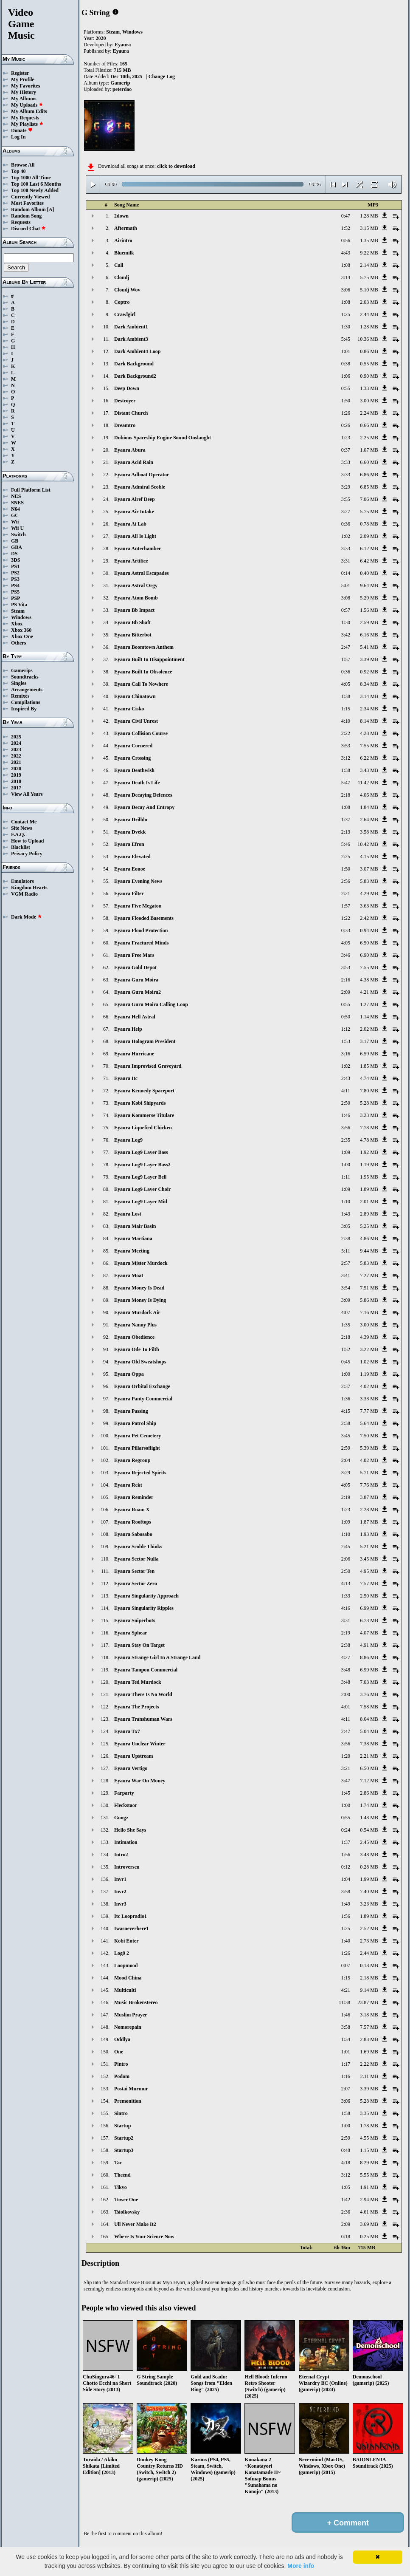 The width and height of the screenshot is (410, 2576). I want to click on 6.99 MB, so click(369, 1608).